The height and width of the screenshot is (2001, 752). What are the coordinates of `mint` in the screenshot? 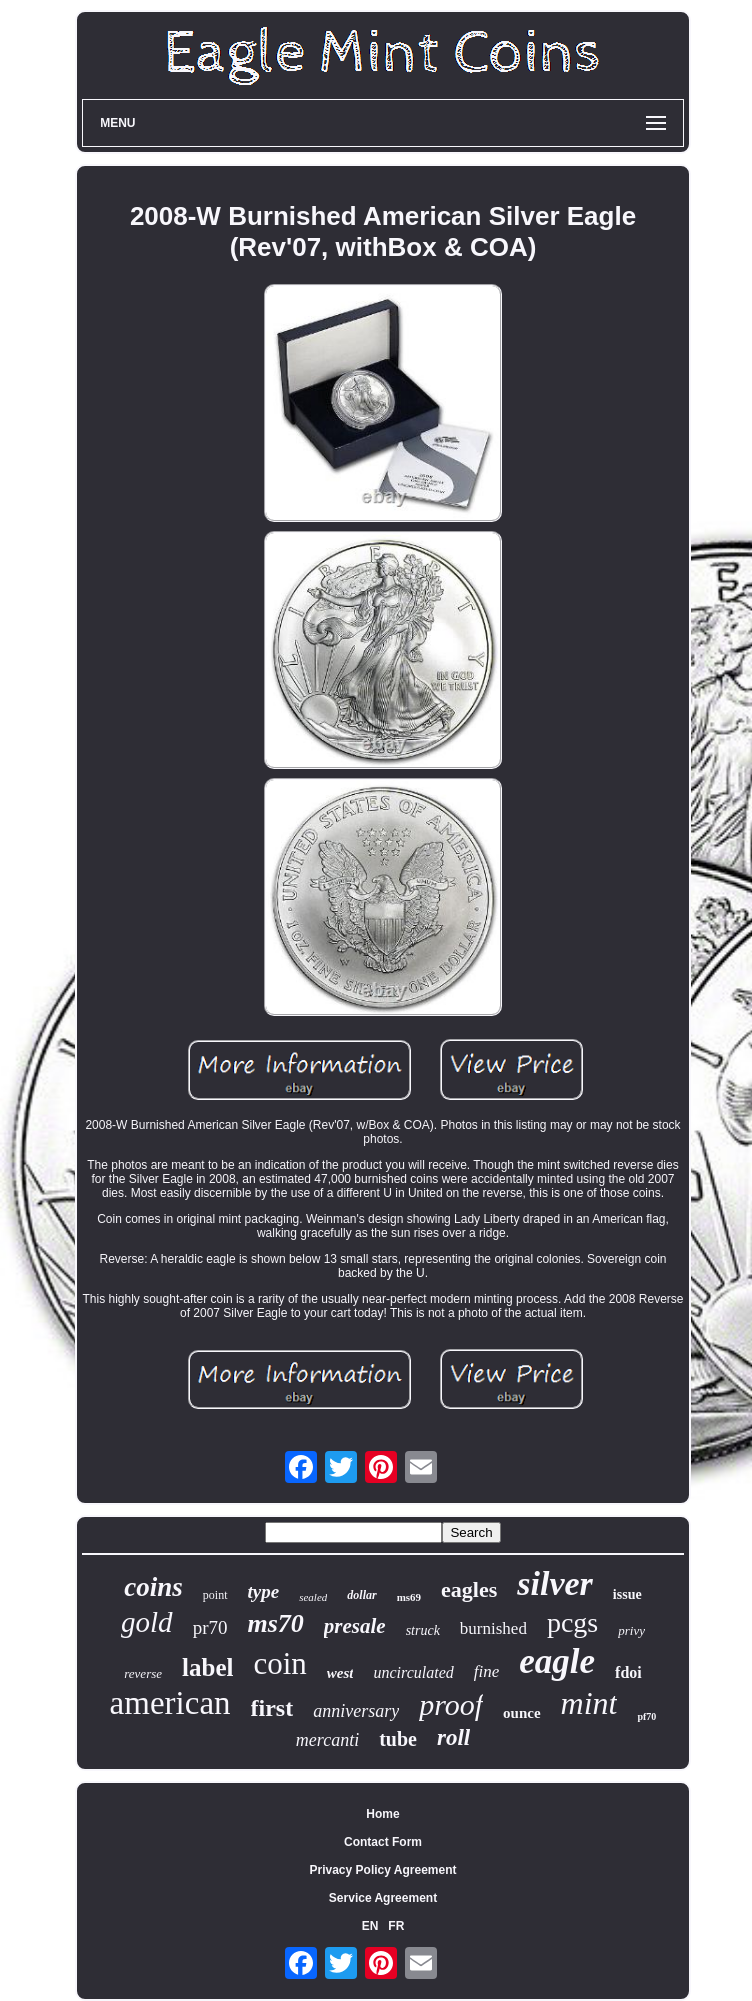 It's located at (589, 1703).